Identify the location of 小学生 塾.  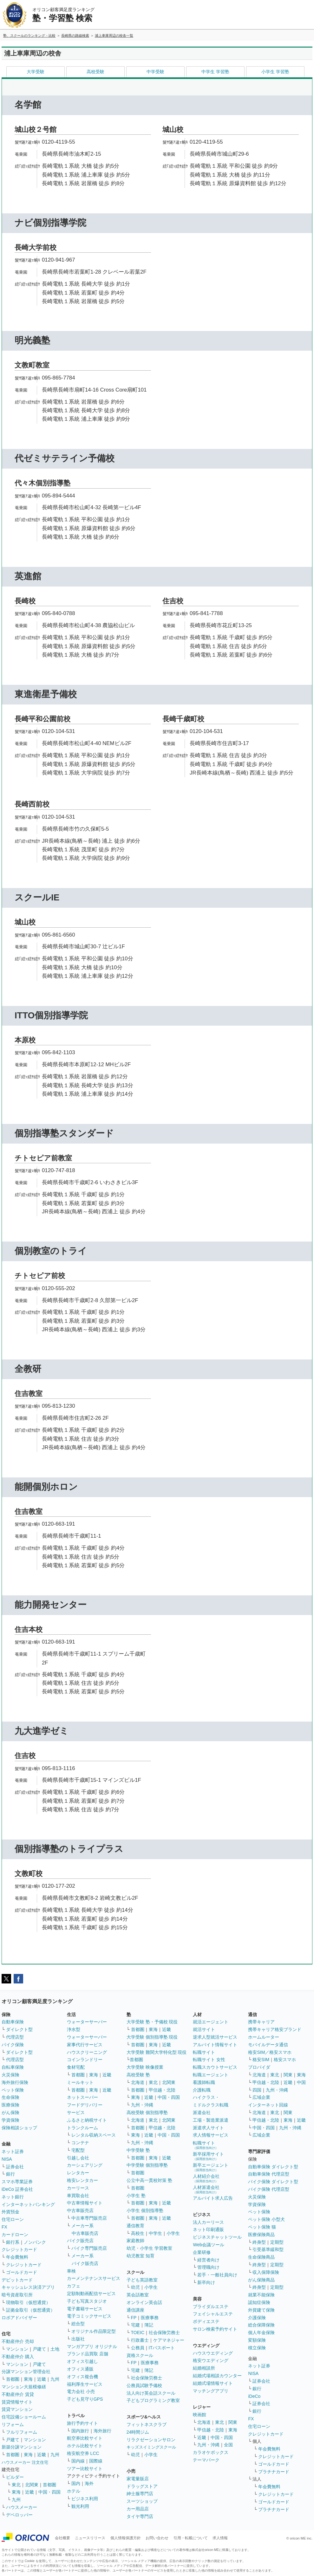
(136, 2195).